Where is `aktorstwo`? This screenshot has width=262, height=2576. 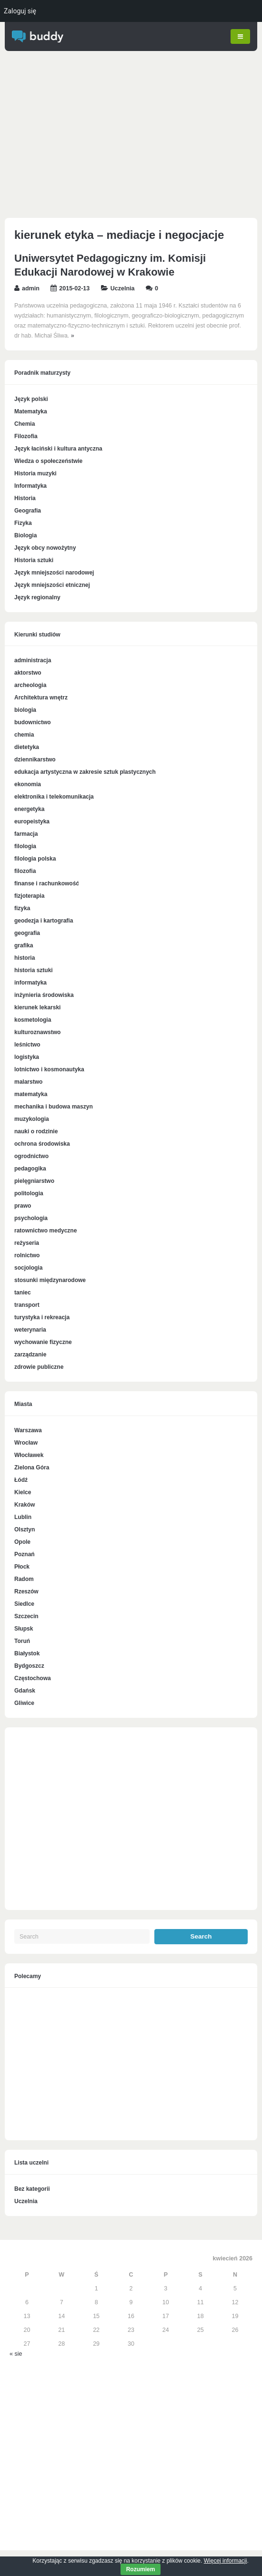 aktorstwo is located at coordinates (27, 673).